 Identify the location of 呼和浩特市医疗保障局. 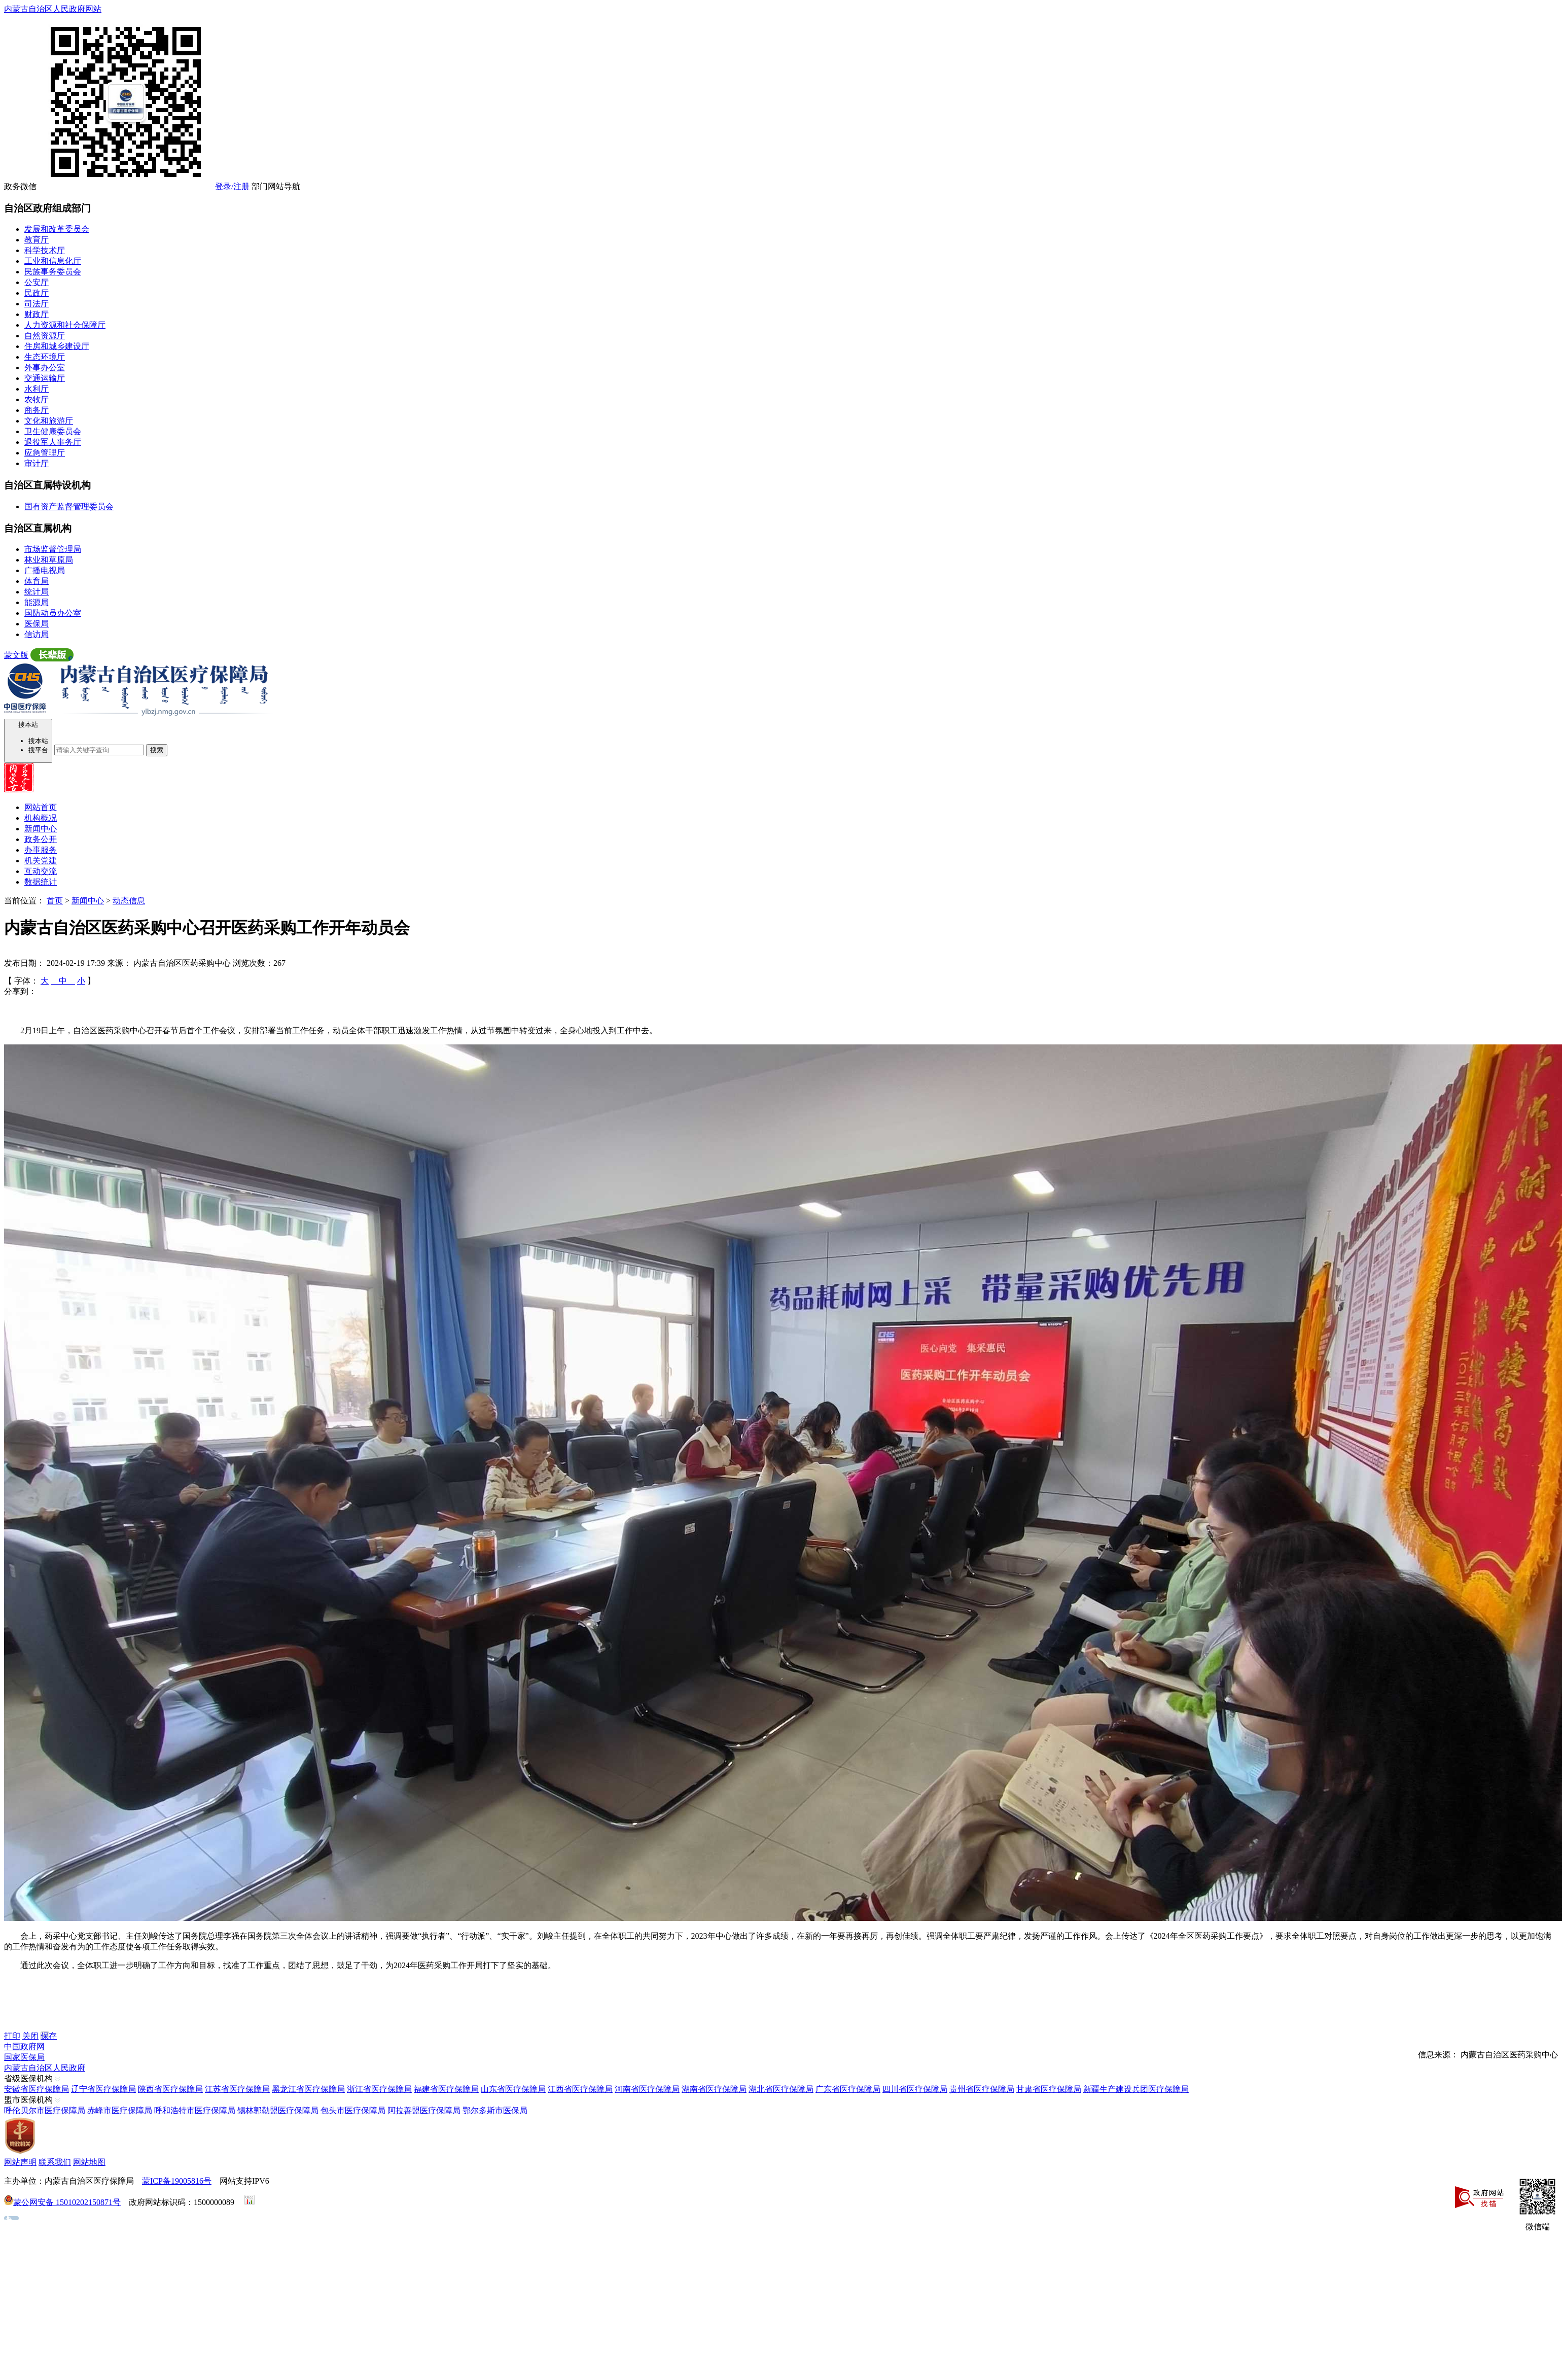
(194, 2110).